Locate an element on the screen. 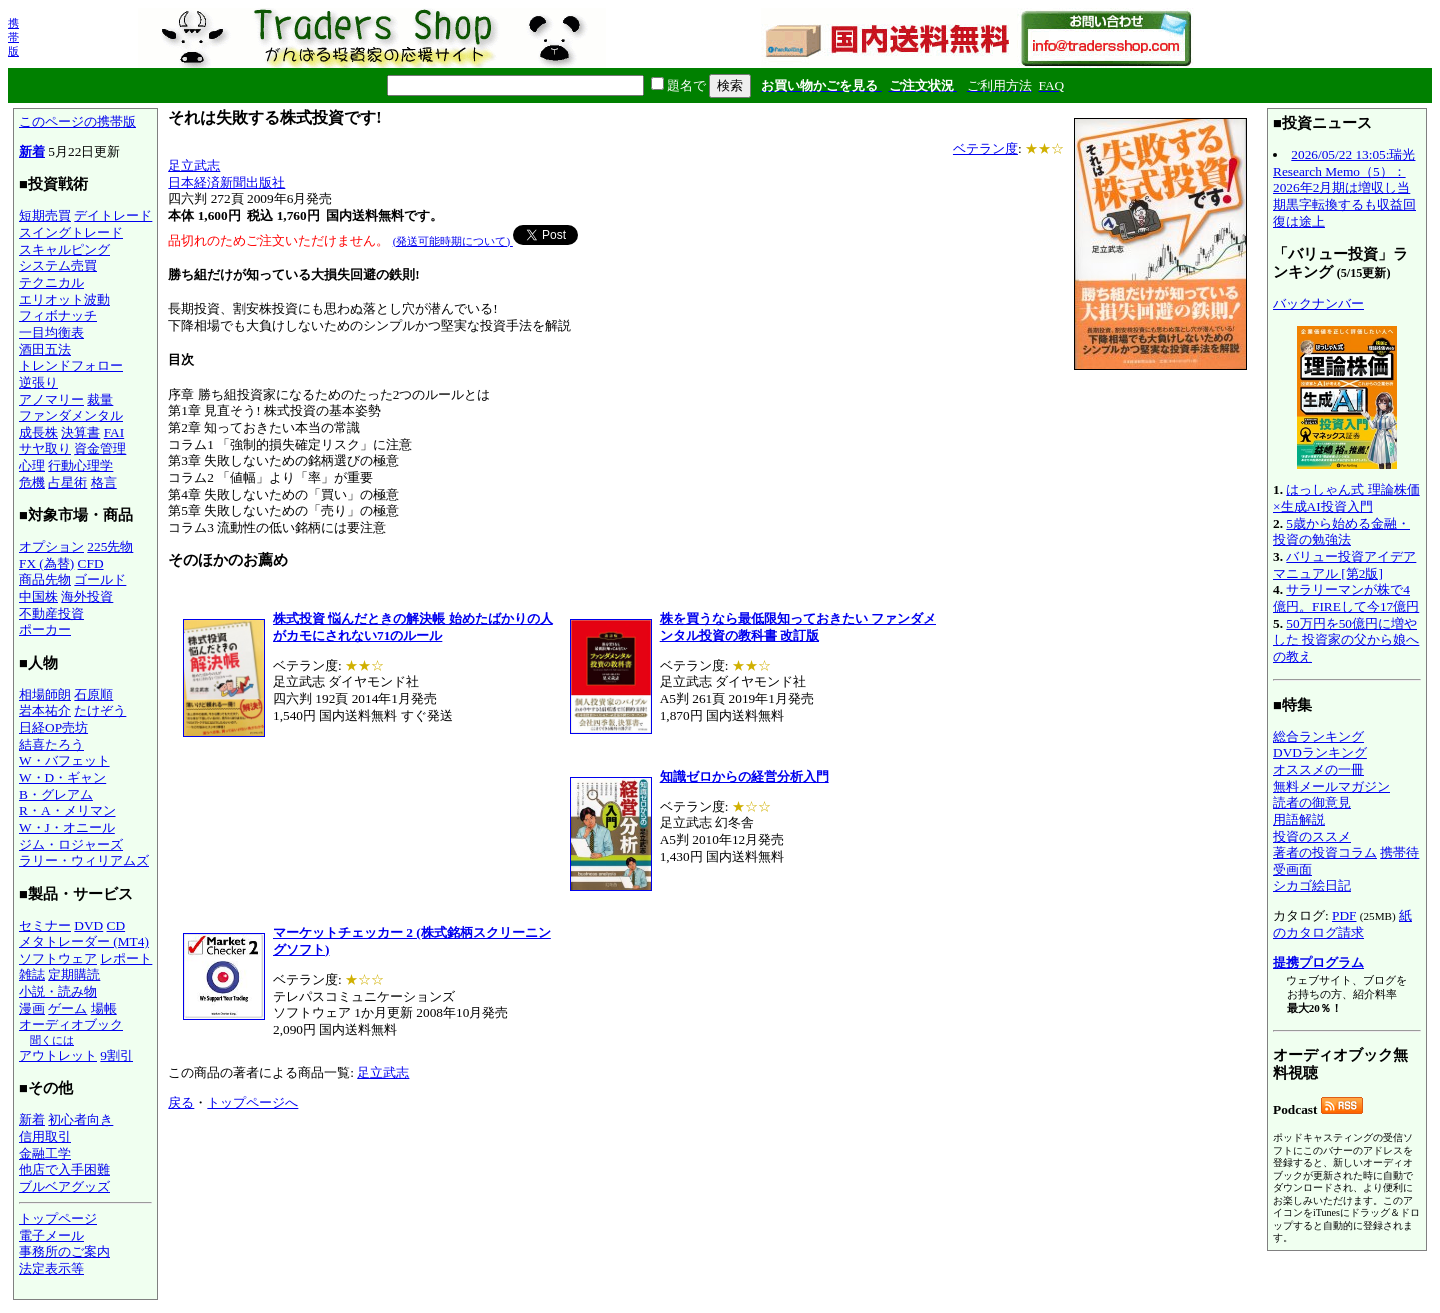 This screenshot has height=1313, width=1440. 2026/05/22 13:05:瑞光 Research Memo（5）：2026年2月期は増収し当期黒字転換するも収益回復は途上 is located at coordinates (1344, 188).